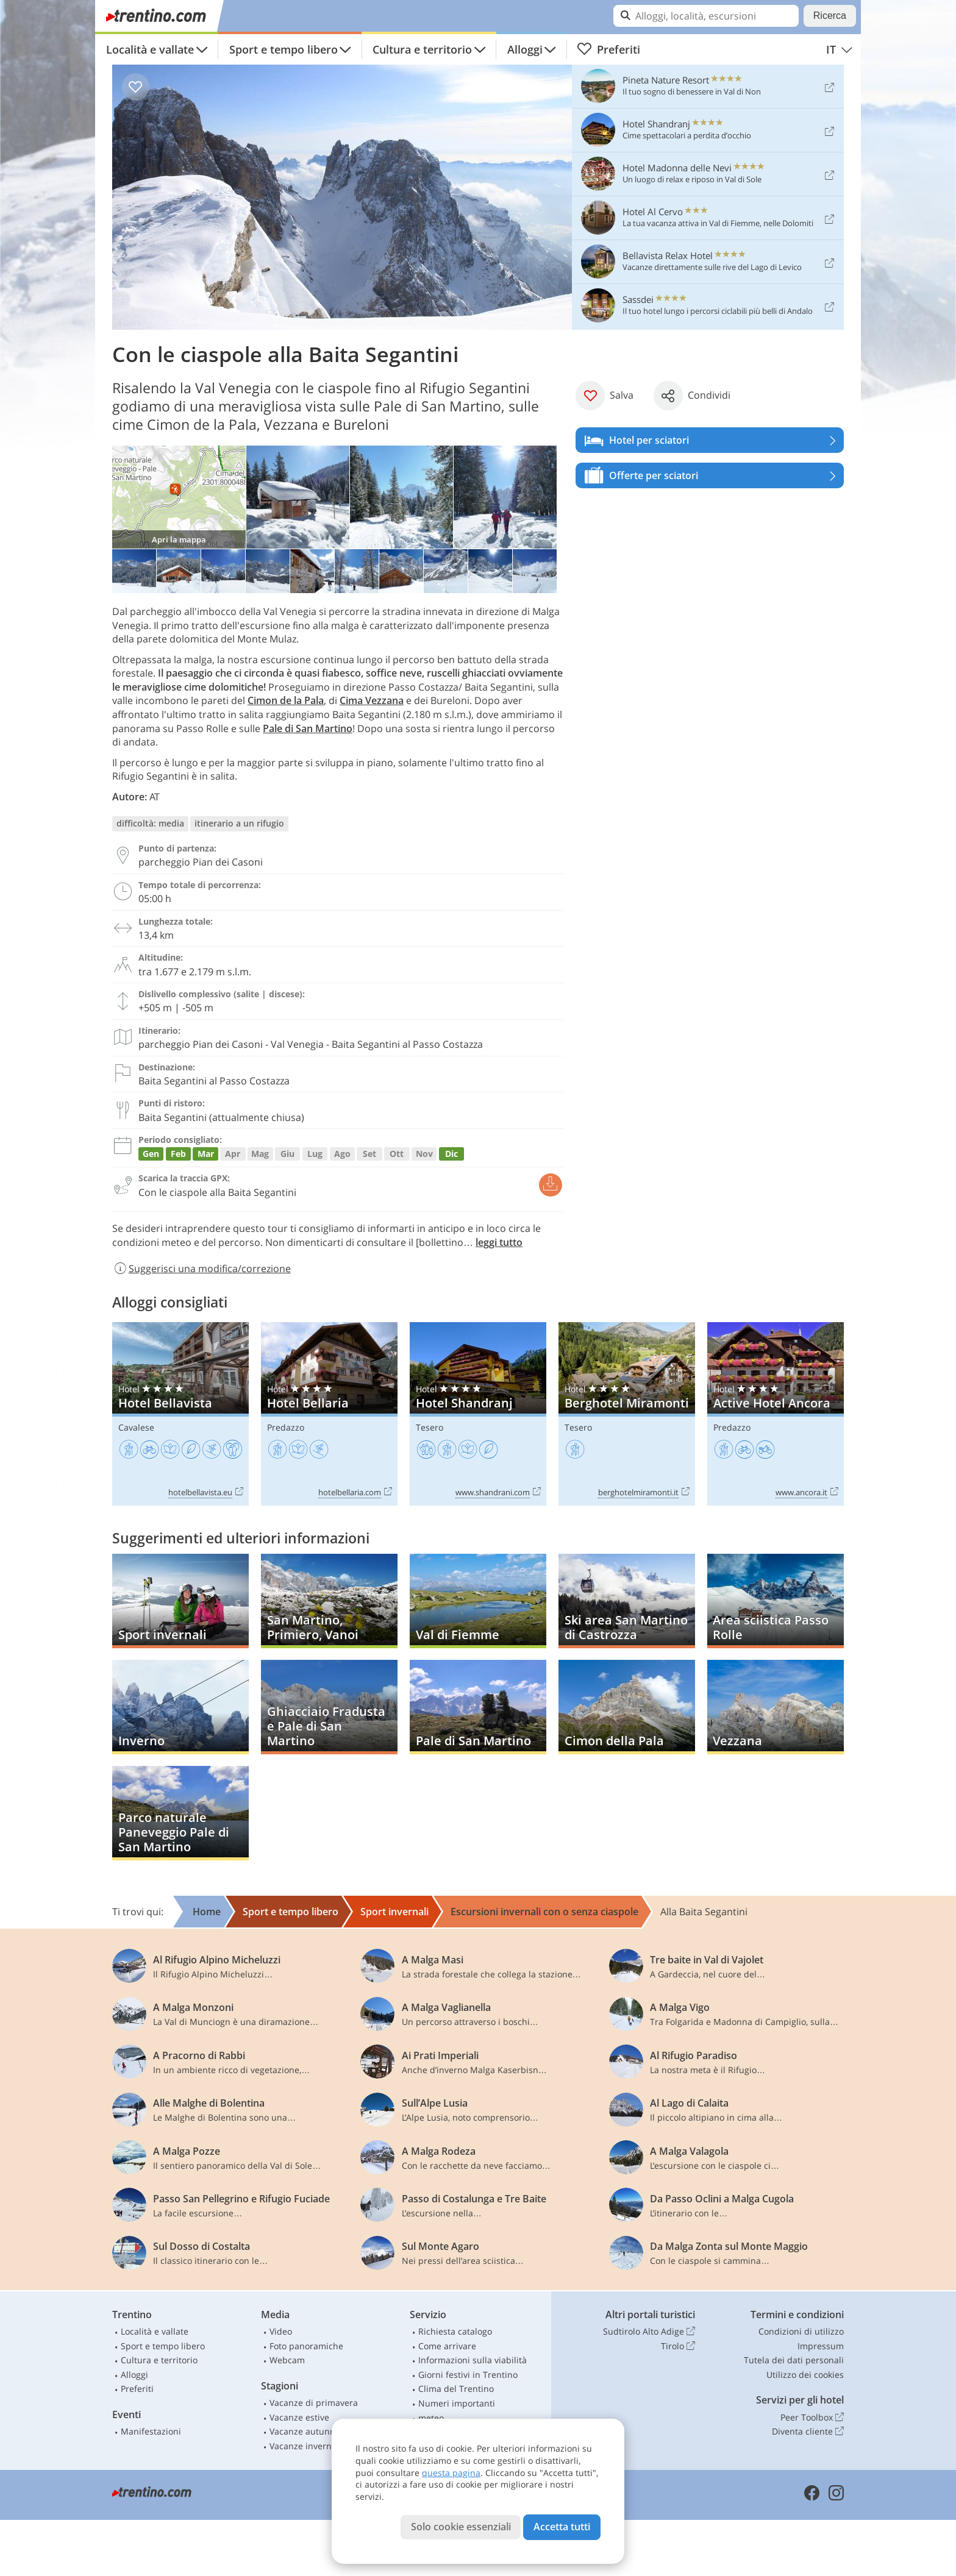 The width and height of the screenshot is (956, 2576). What do you see at coordinates (678, 2346) in the screenshot?
I see `Tirolo` at bounding box center [678, 2346].